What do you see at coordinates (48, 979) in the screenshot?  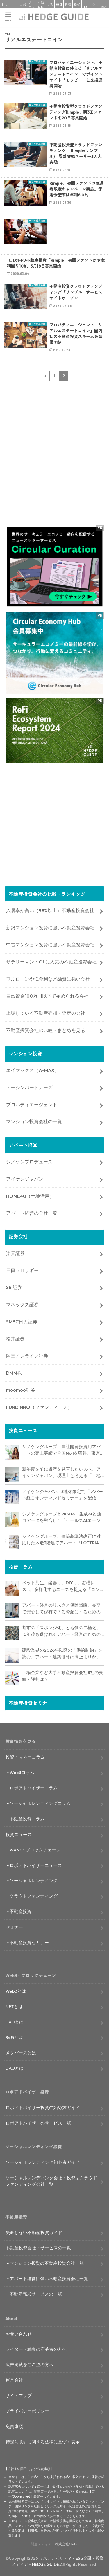 I see `フルローンや低金利など融資に強い会社` at bounding box center [48, 979].